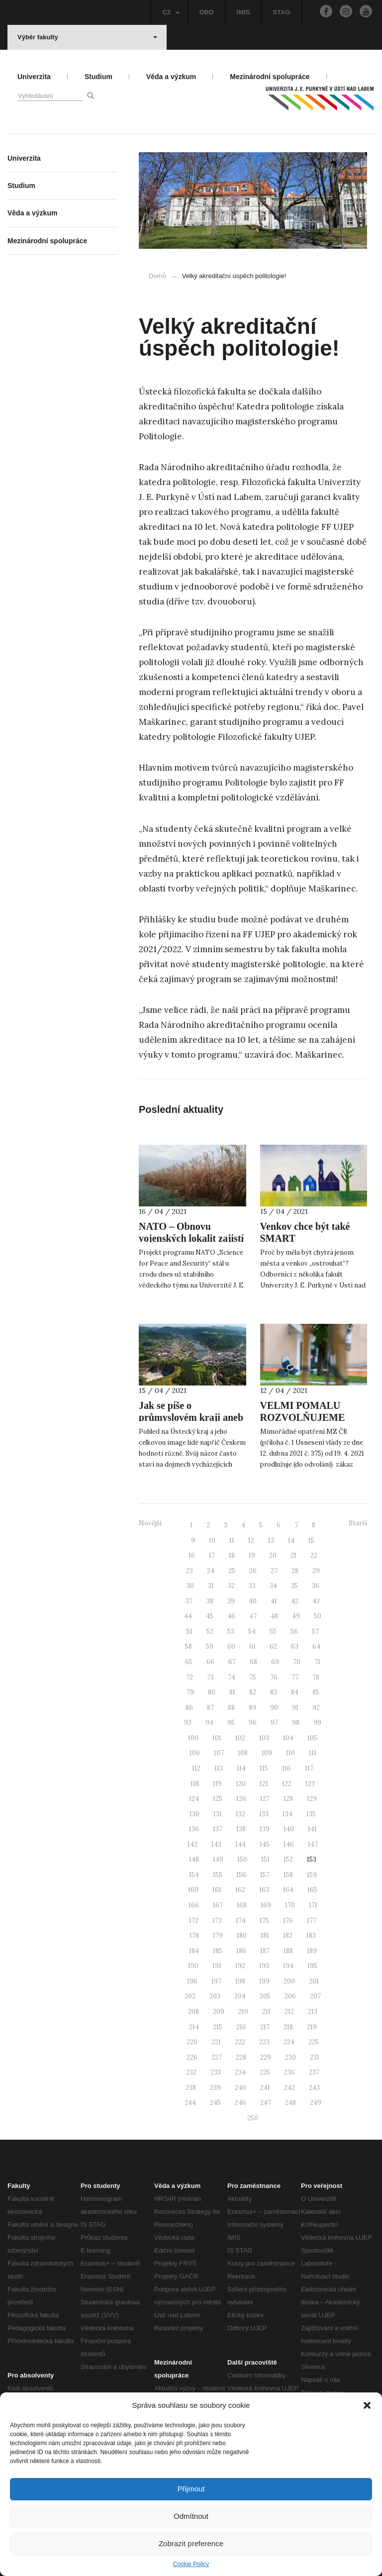 The height and width of the screenshot is (2576, 382). I want to click on 72, so click(189, 1677).